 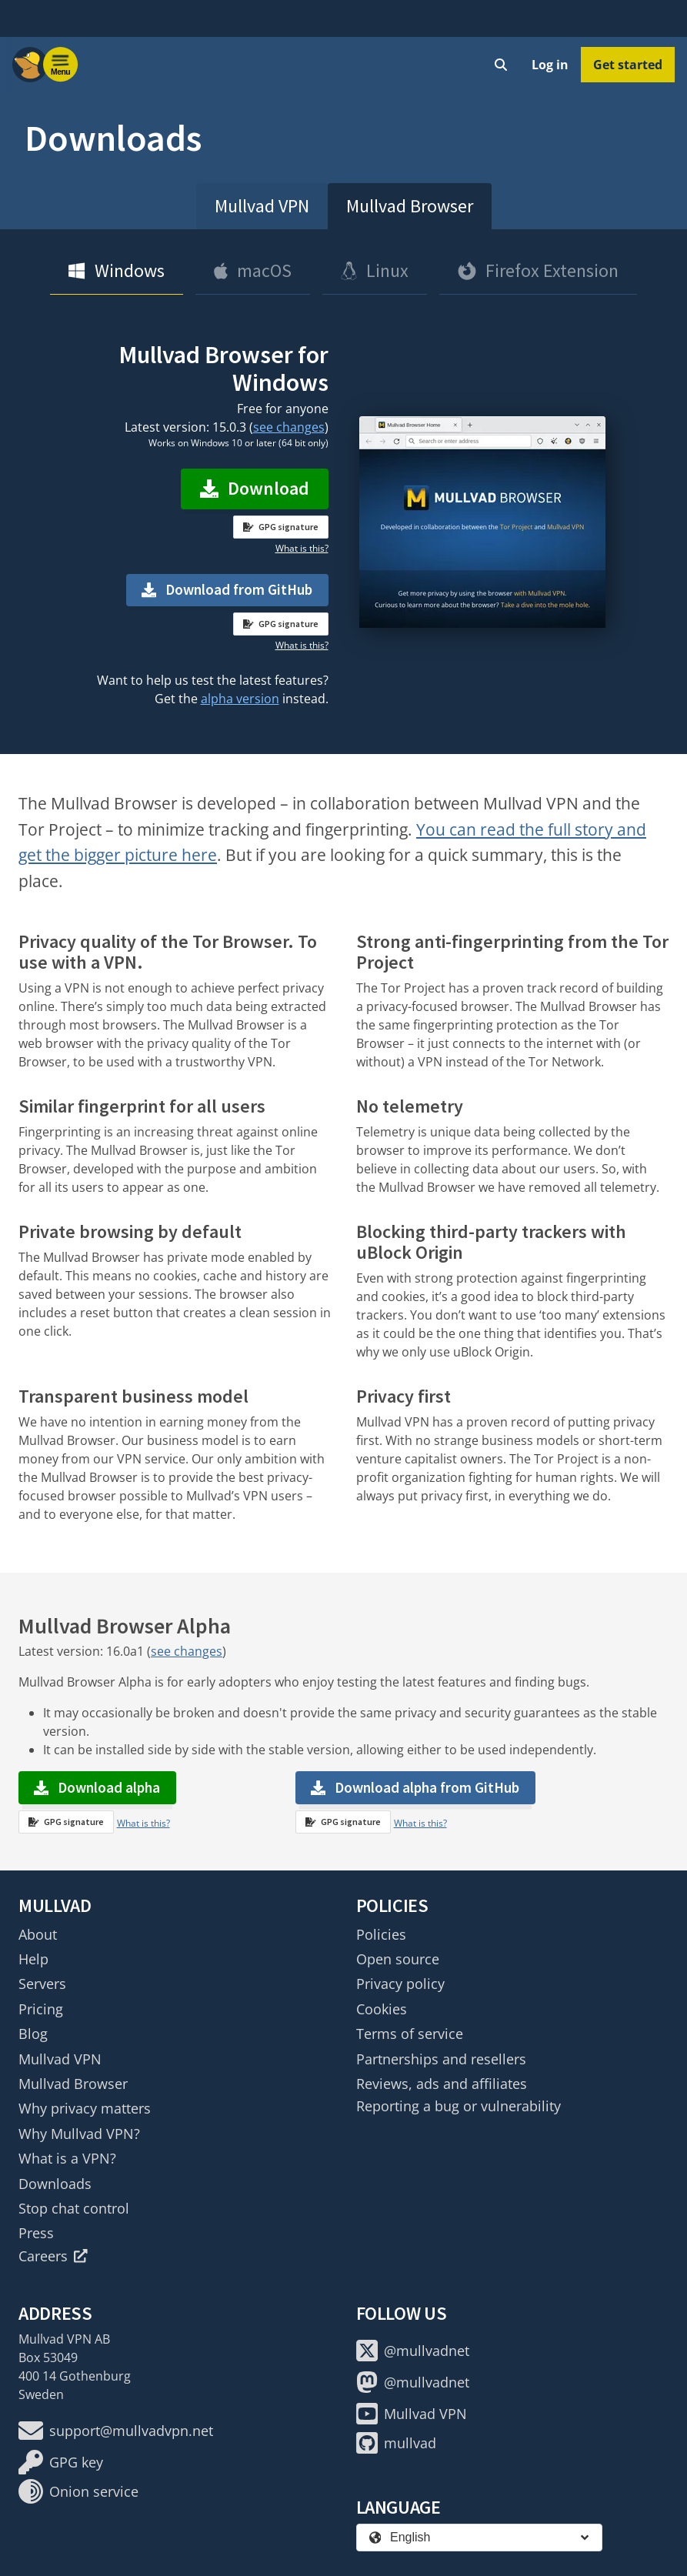 What do you see at coordinates (33, 1959) in the screenshot?
I see `Help` at bounding box center [33, 1959].